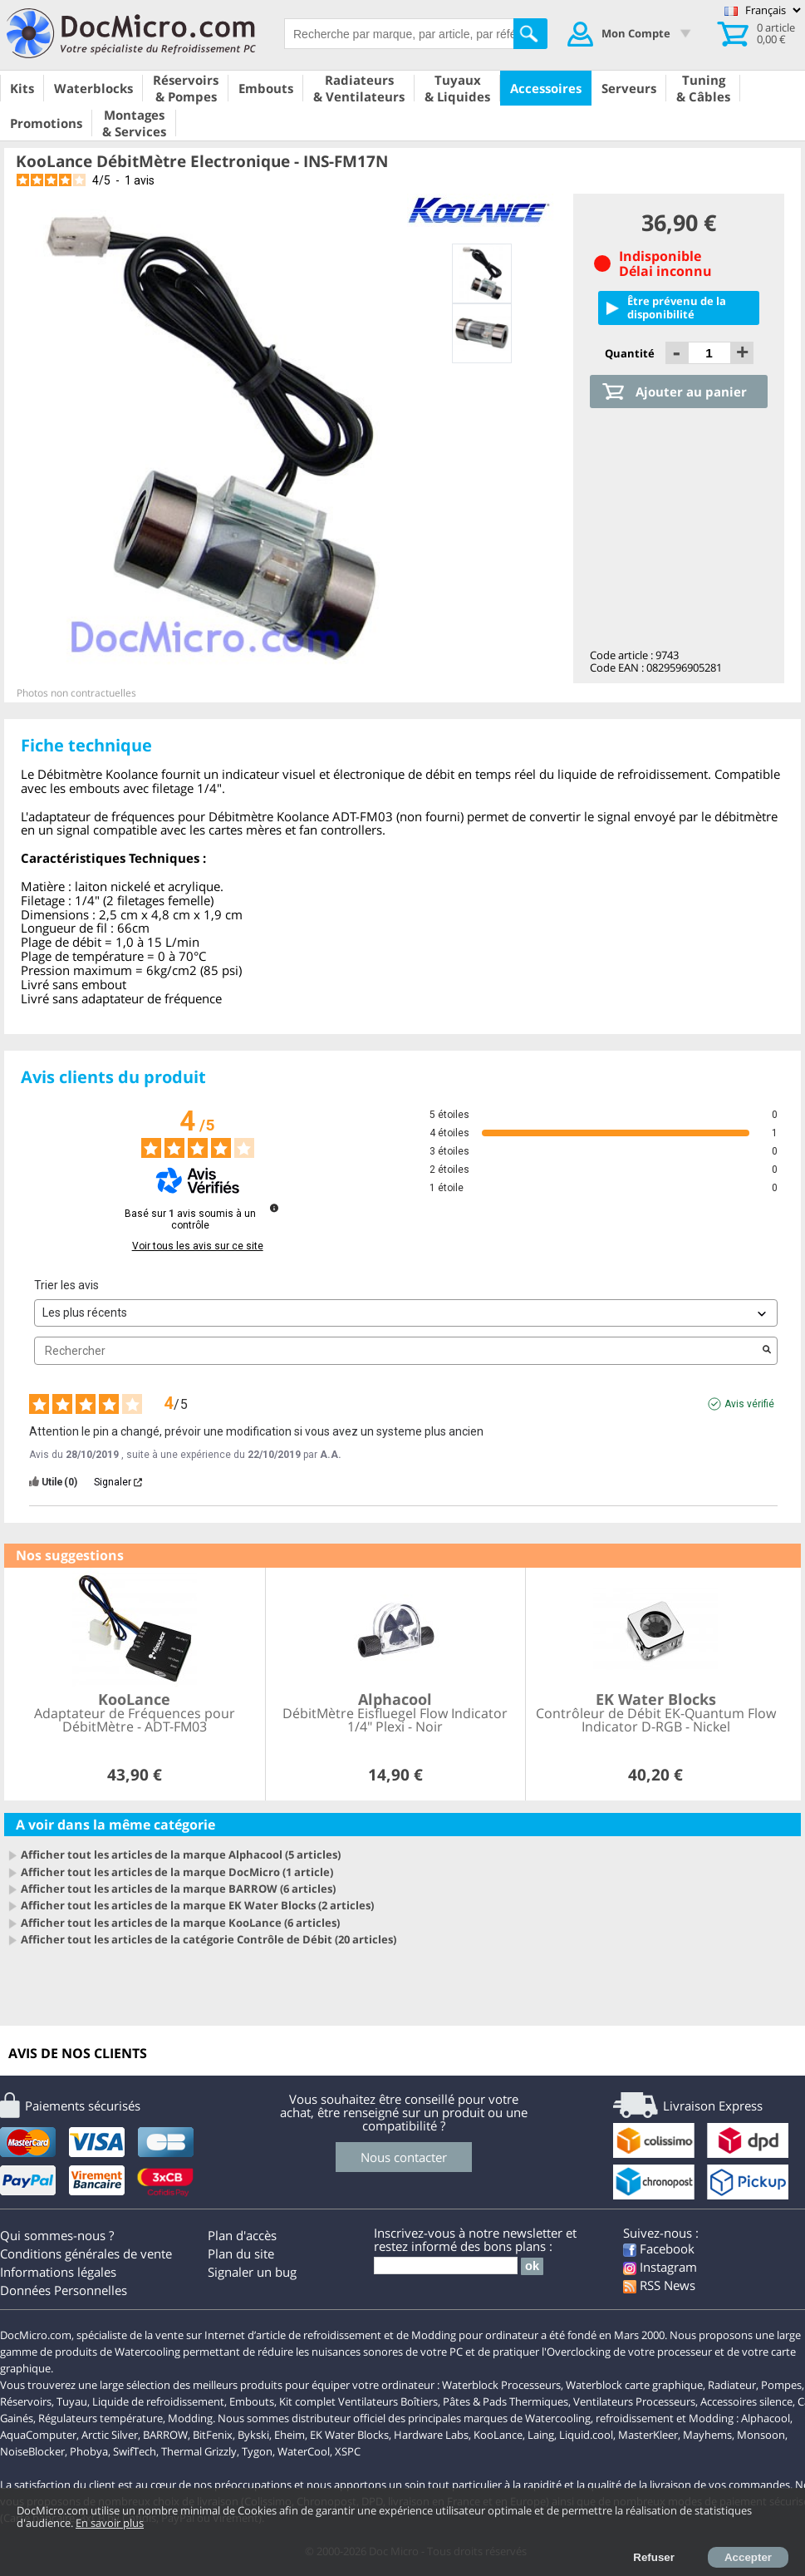  I want to click on Embouts, so click(251, 2401).